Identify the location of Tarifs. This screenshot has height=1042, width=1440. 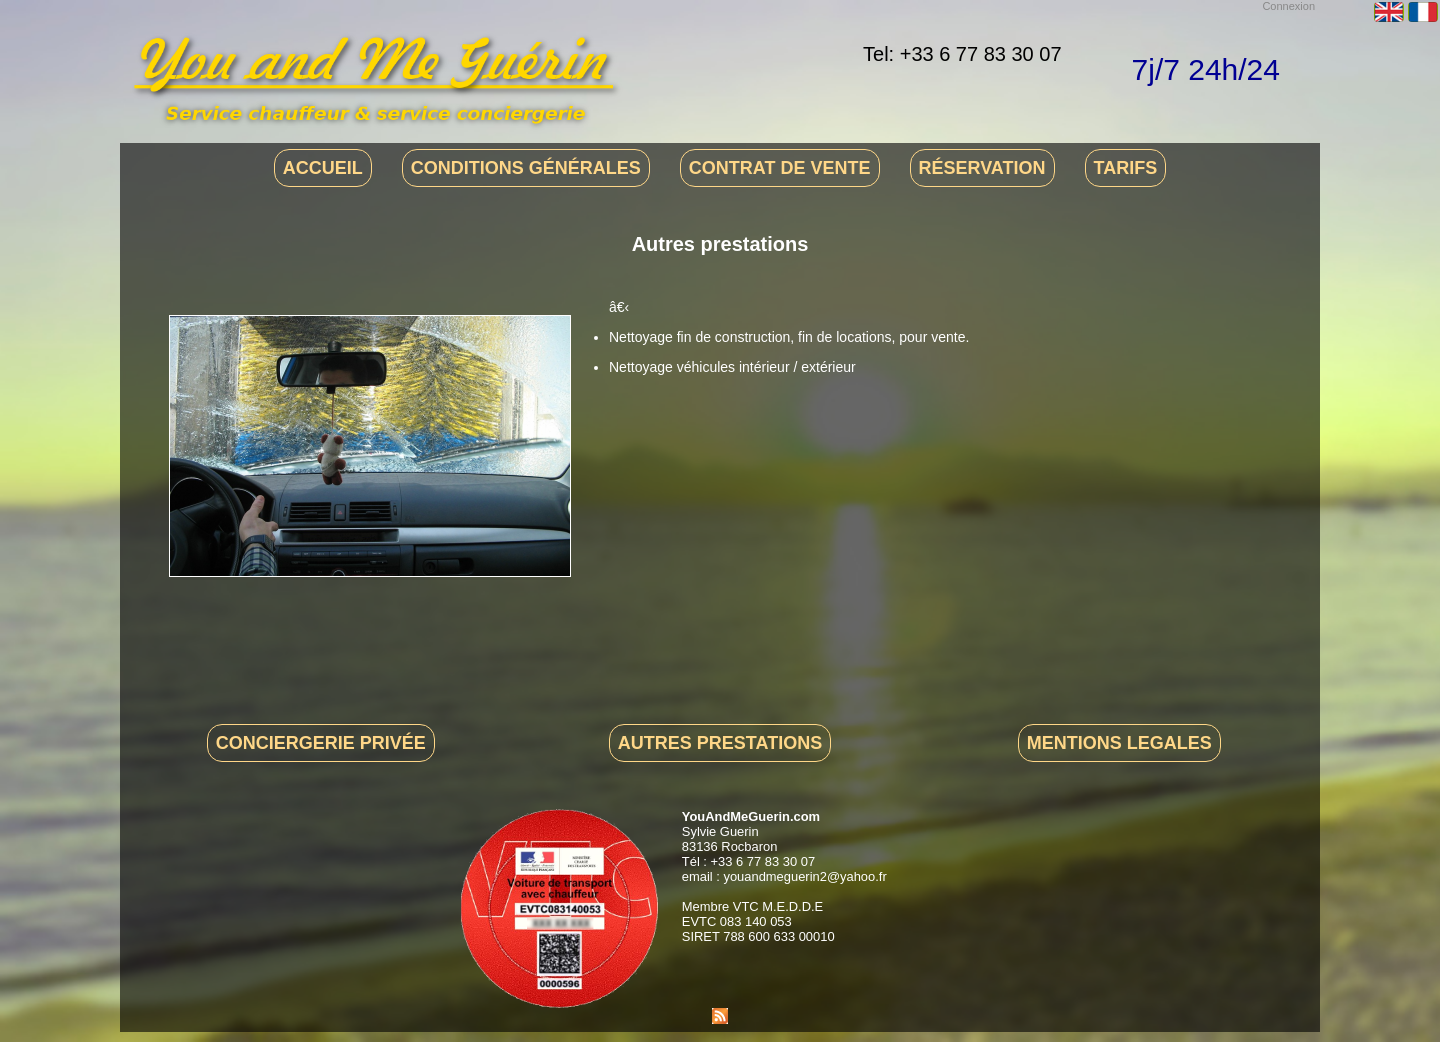
(1126, 168).